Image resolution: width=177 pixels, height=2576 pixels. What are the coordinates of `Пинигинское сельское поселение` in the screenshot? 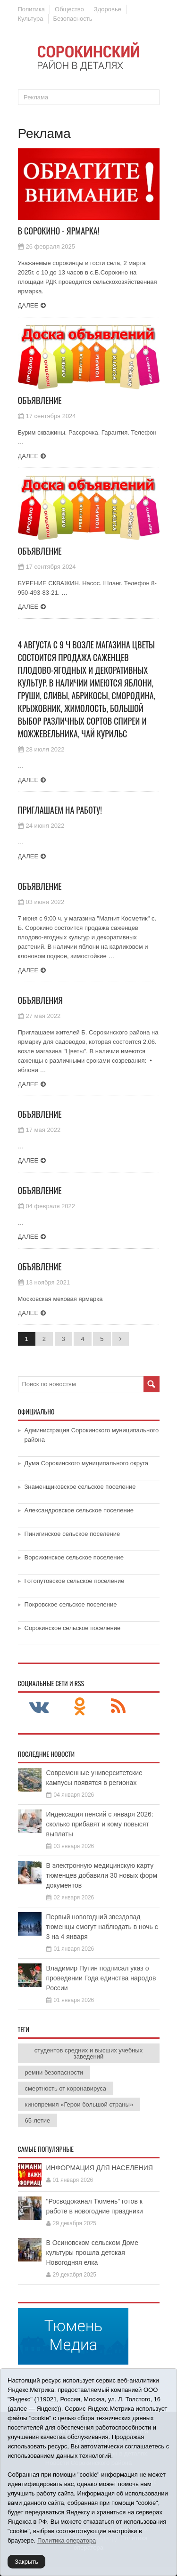 It's located at (72, 1533).